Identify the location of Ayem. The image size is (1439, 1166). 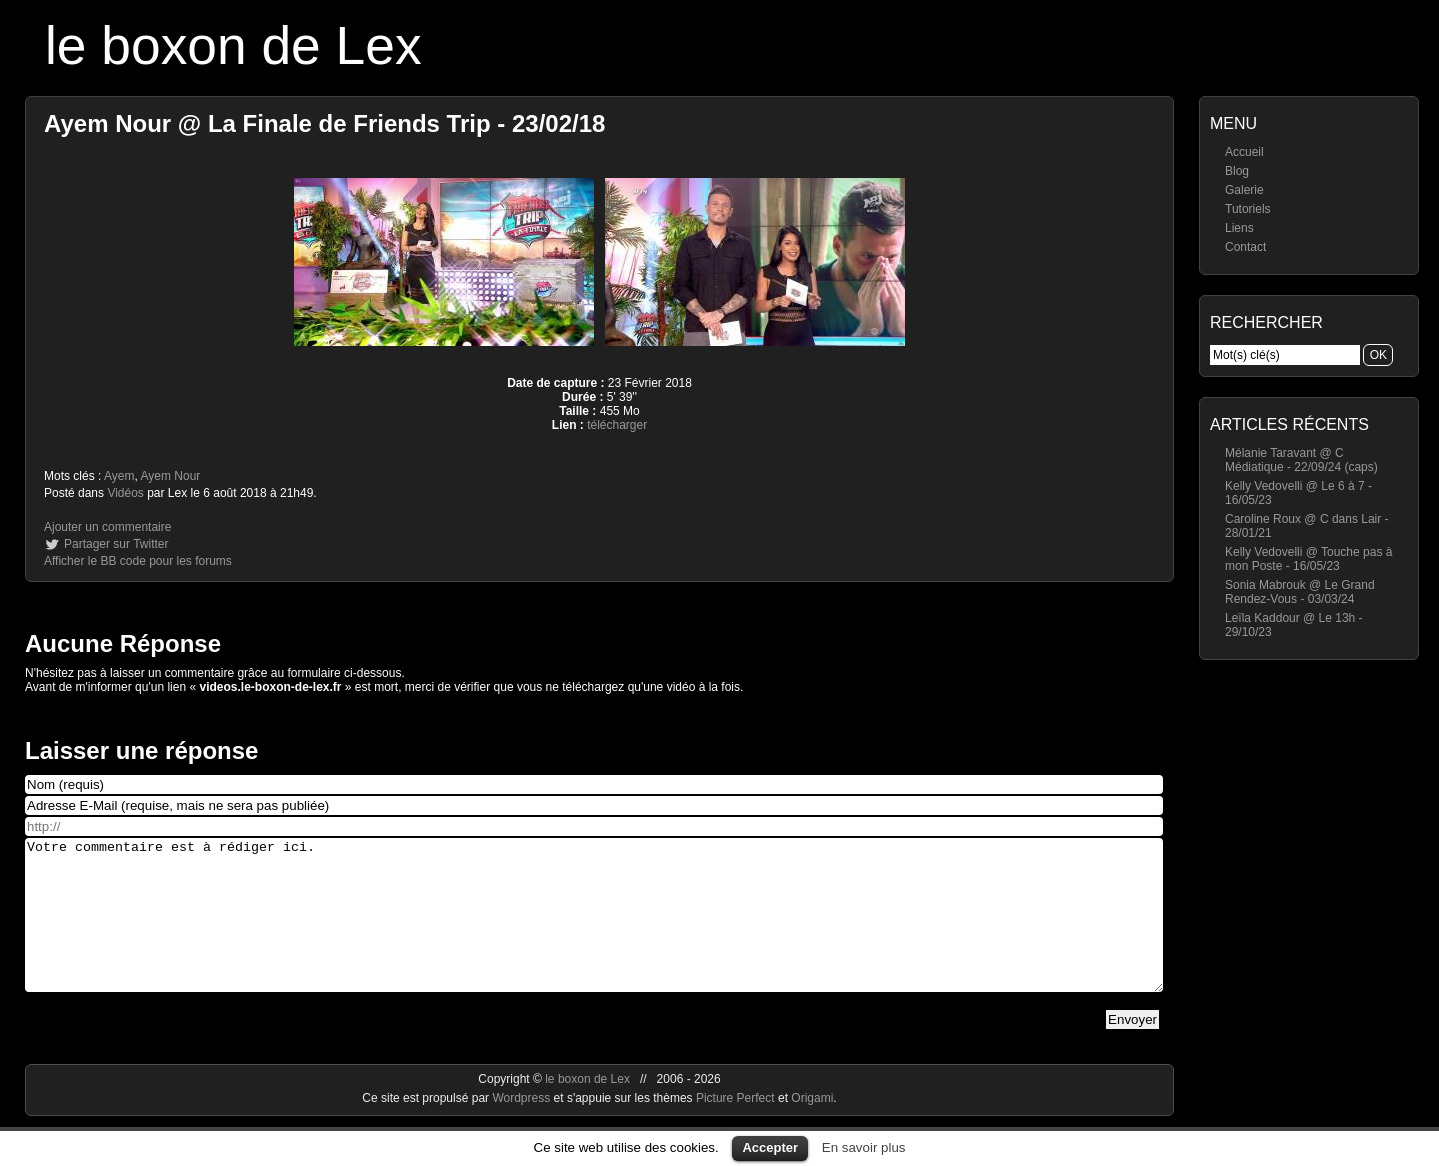
(119, 476).